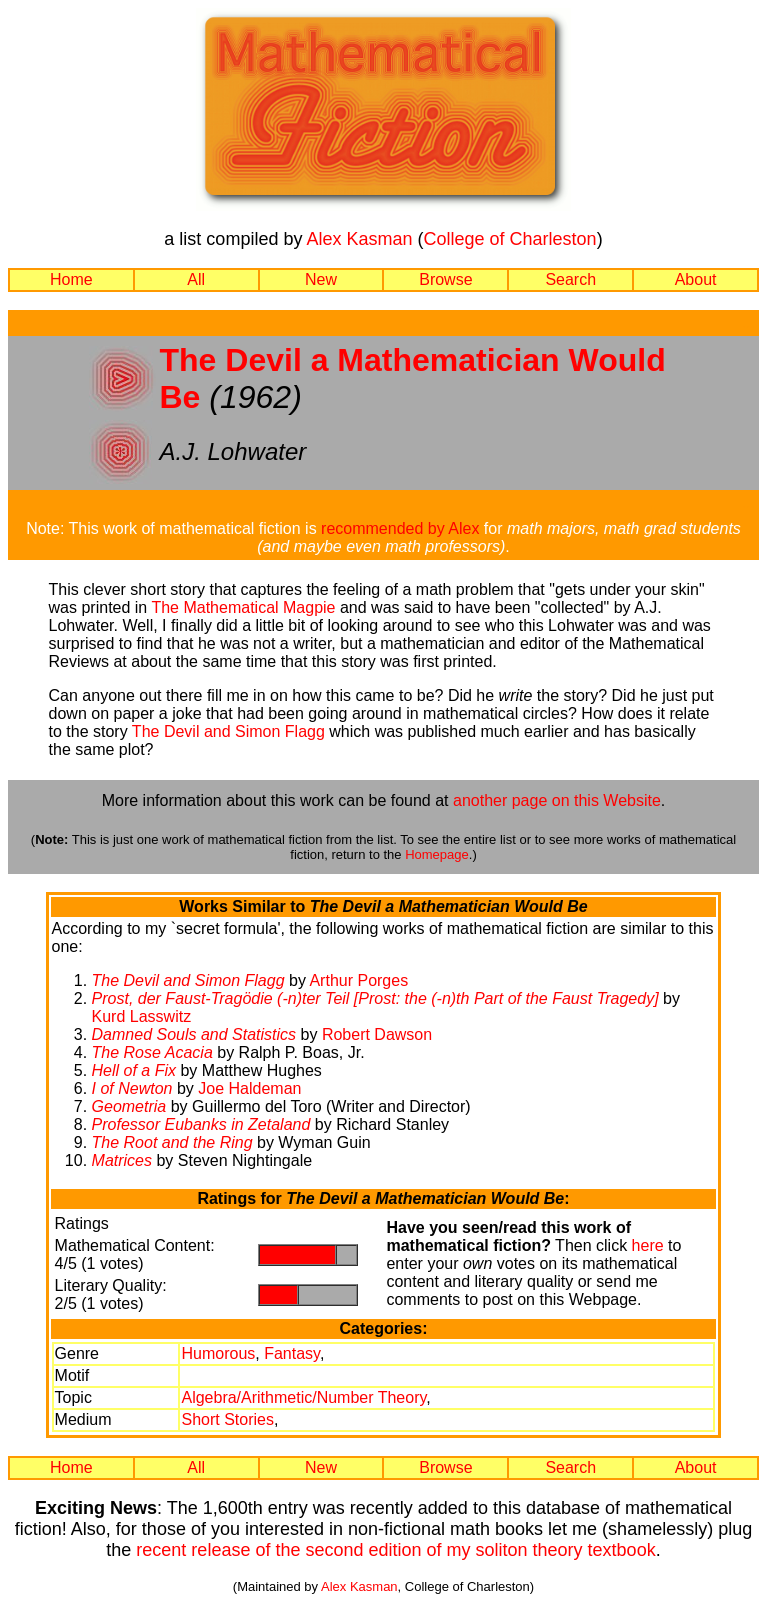 This screenshot has height=1612, width=767. Describe the element at coordinates (358, 980) in the screenshot. I see `Arthur Porges` at that location.